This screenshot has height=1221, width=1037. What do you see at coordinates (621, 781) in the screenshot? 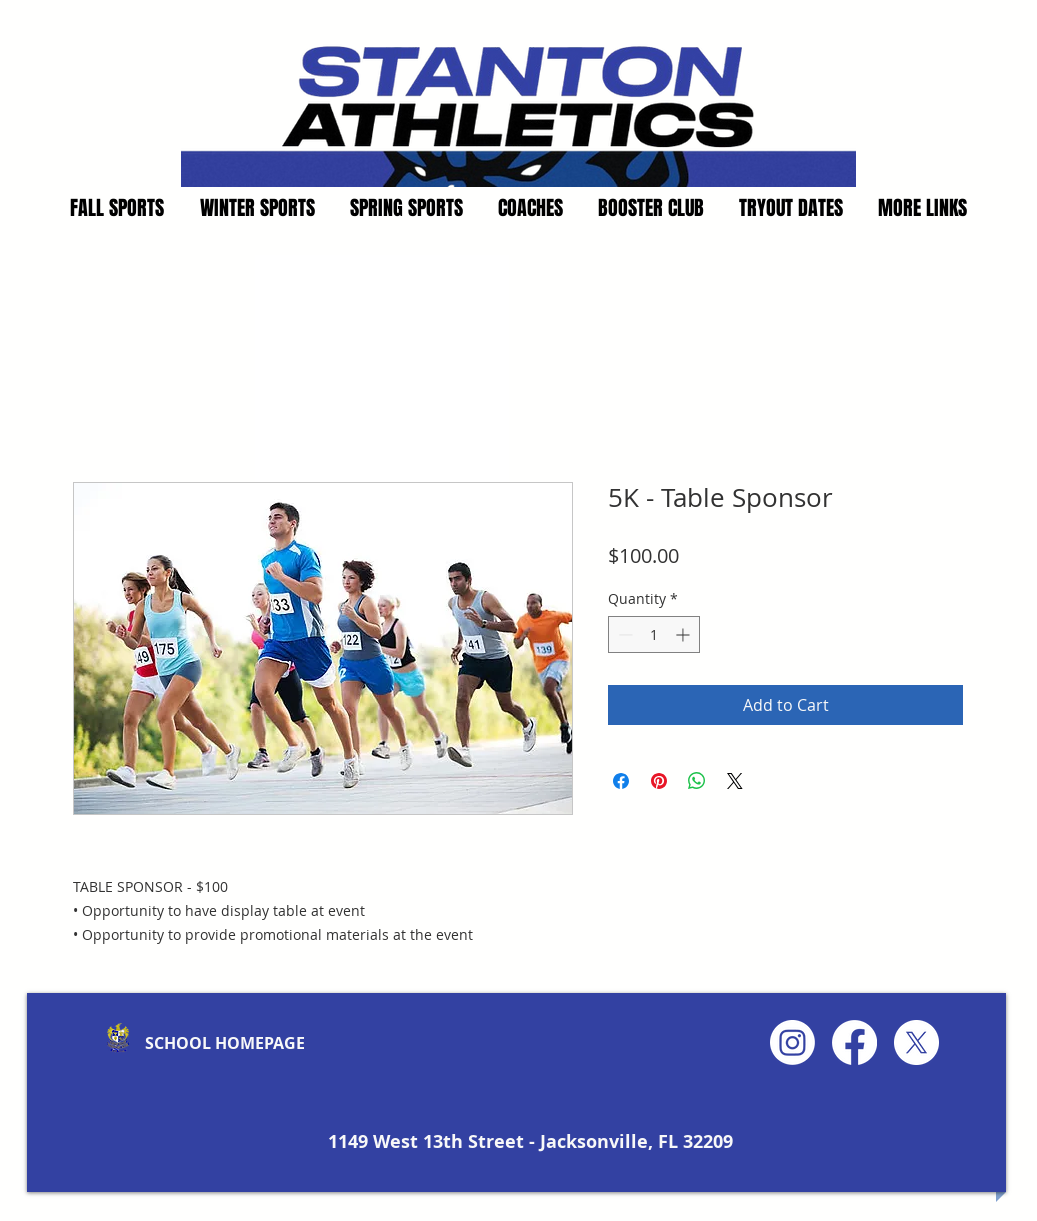
I see `[Share on Facebook]` at bounding box center [621, 781].